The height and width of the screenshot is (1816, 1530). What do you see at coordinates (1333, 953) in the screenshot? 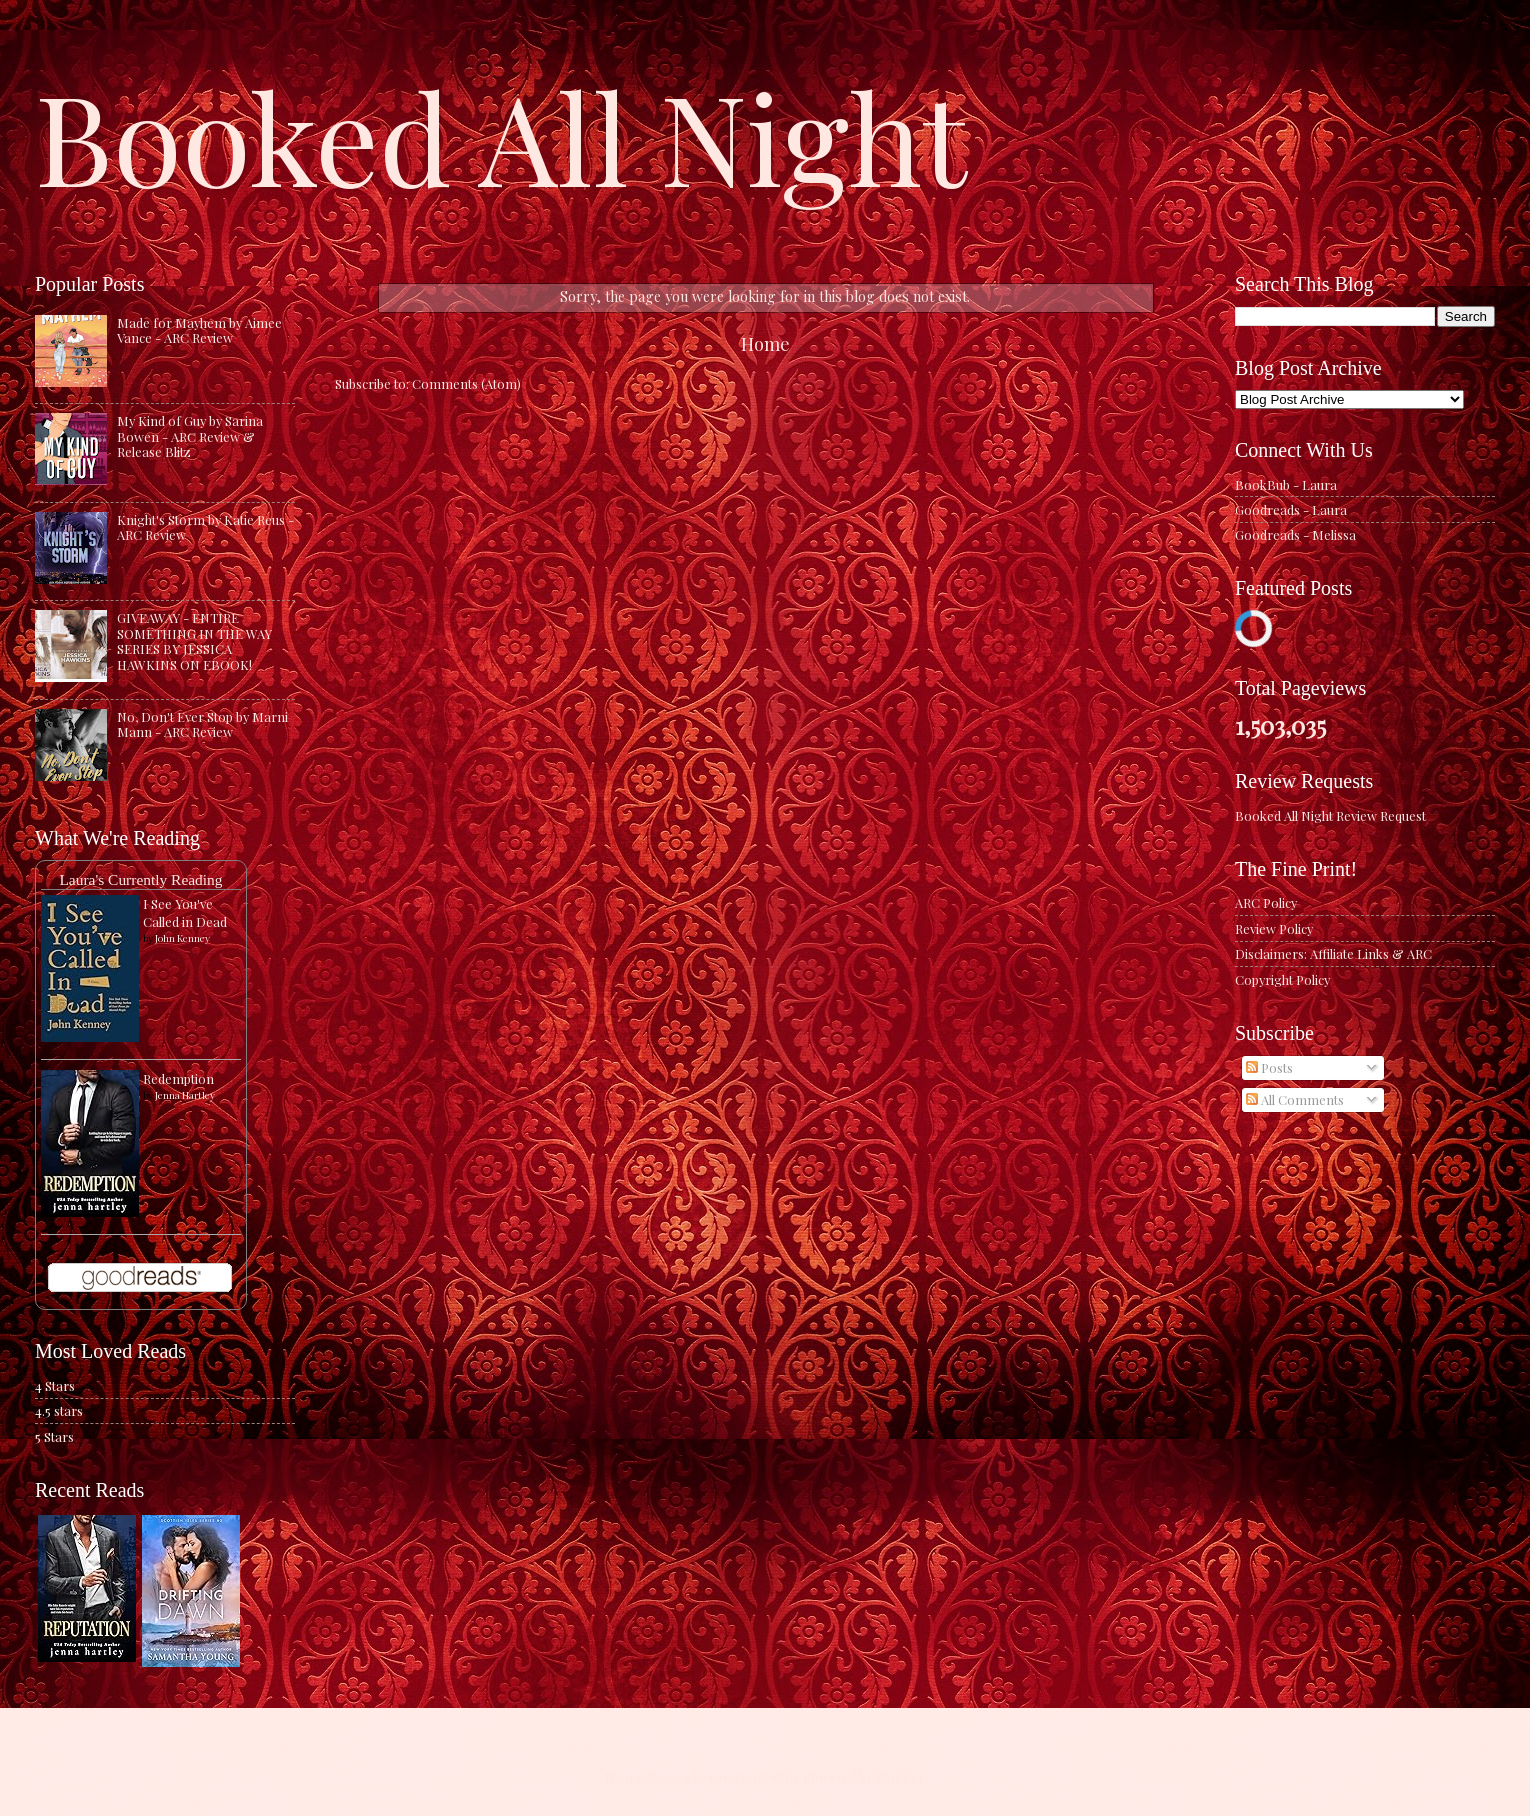
I see `Disclaimers: Affiliate Links & ARC` at bounding box center [1333, 953].